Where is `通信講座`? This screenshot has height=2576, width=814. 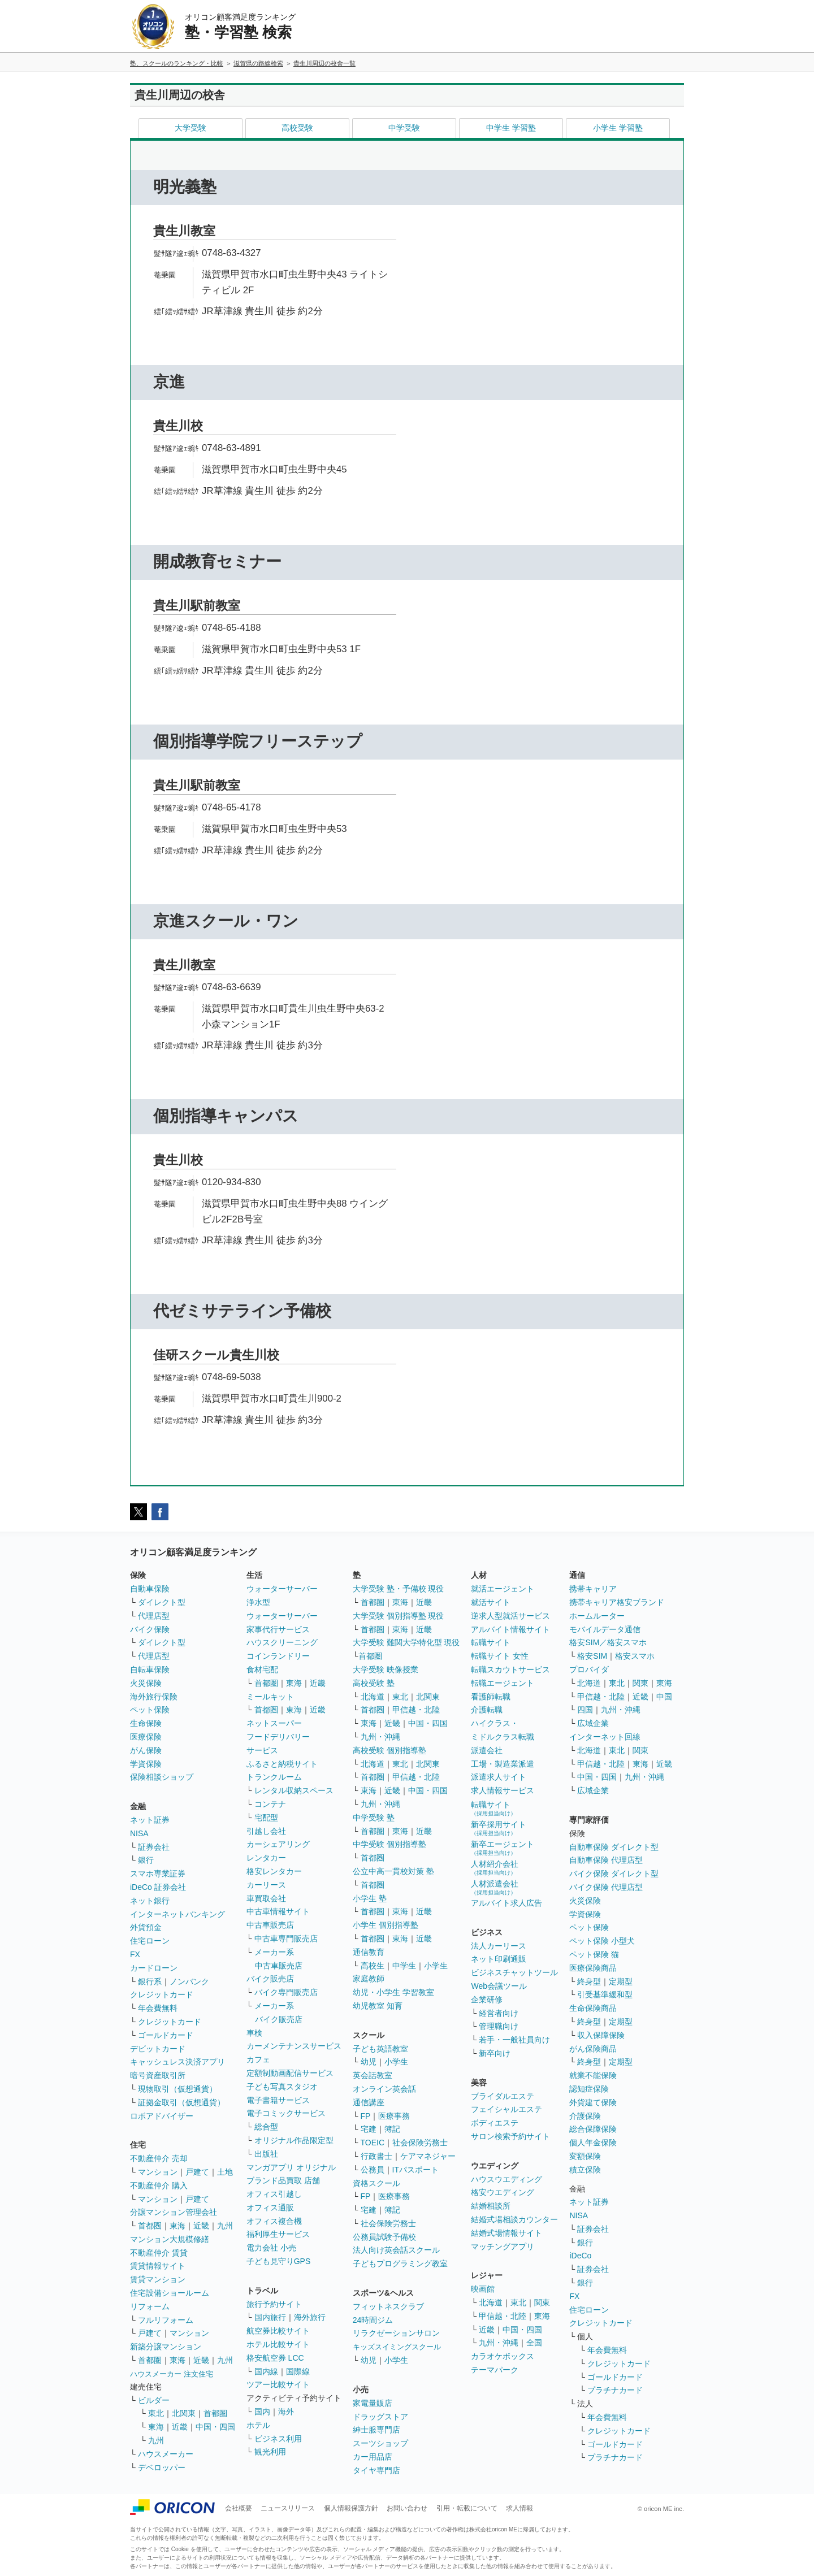 通信講座 is located at coordinates (368, 2102).